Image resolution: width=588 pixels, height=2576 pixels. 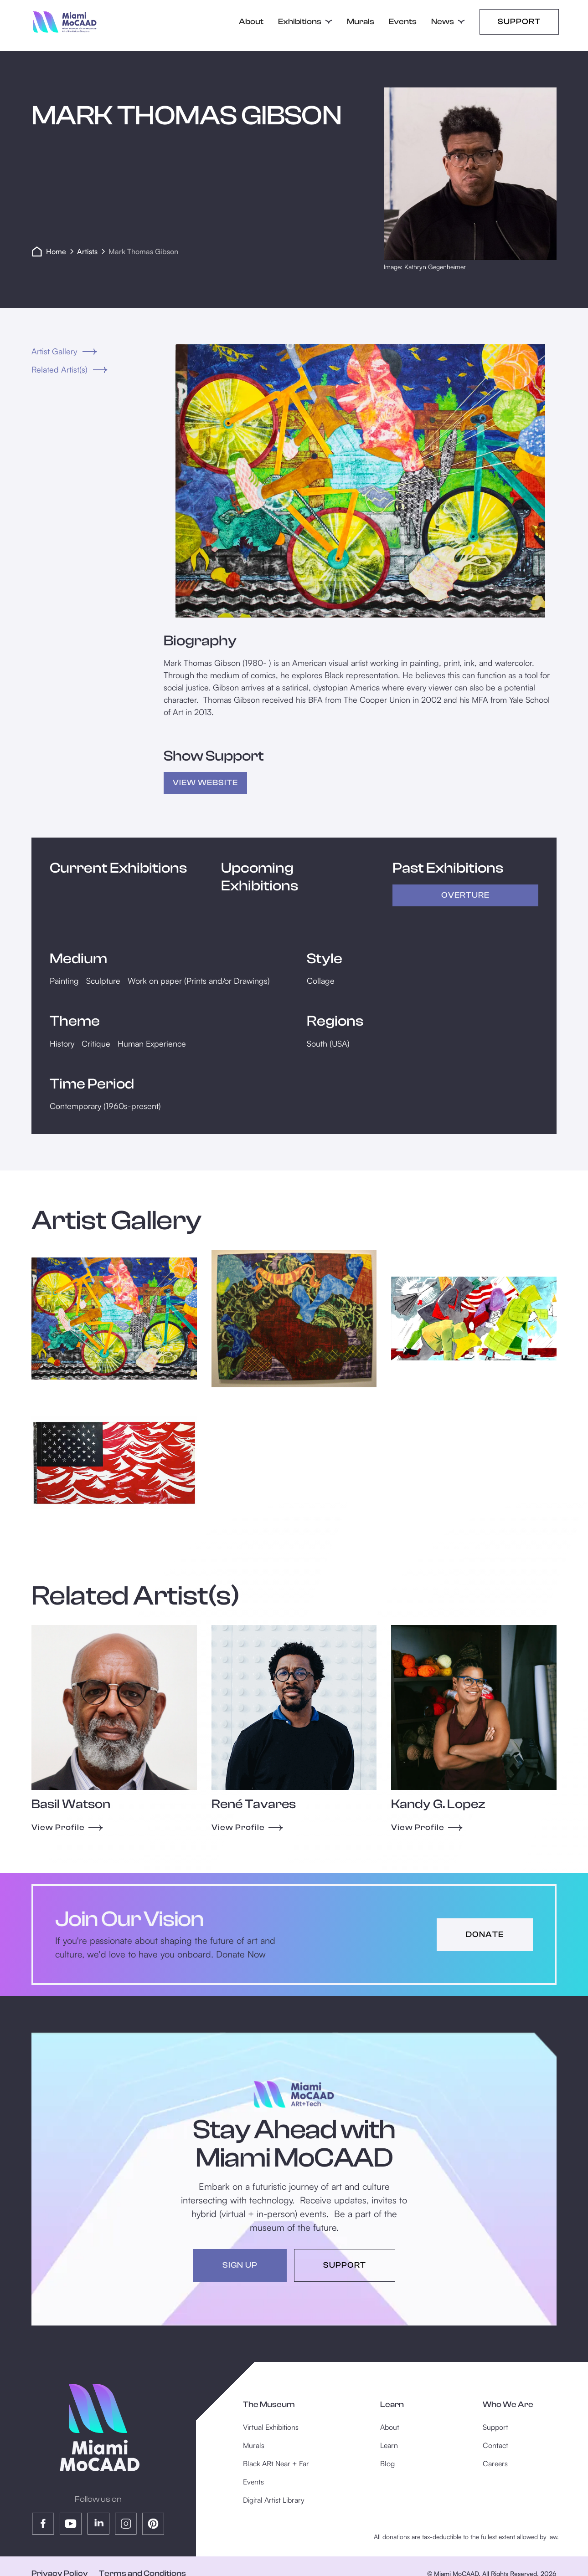 What do you see at coordinates (495, 2463) in the screenshot?
I see `Careers` at bounding box center [495, 2463].